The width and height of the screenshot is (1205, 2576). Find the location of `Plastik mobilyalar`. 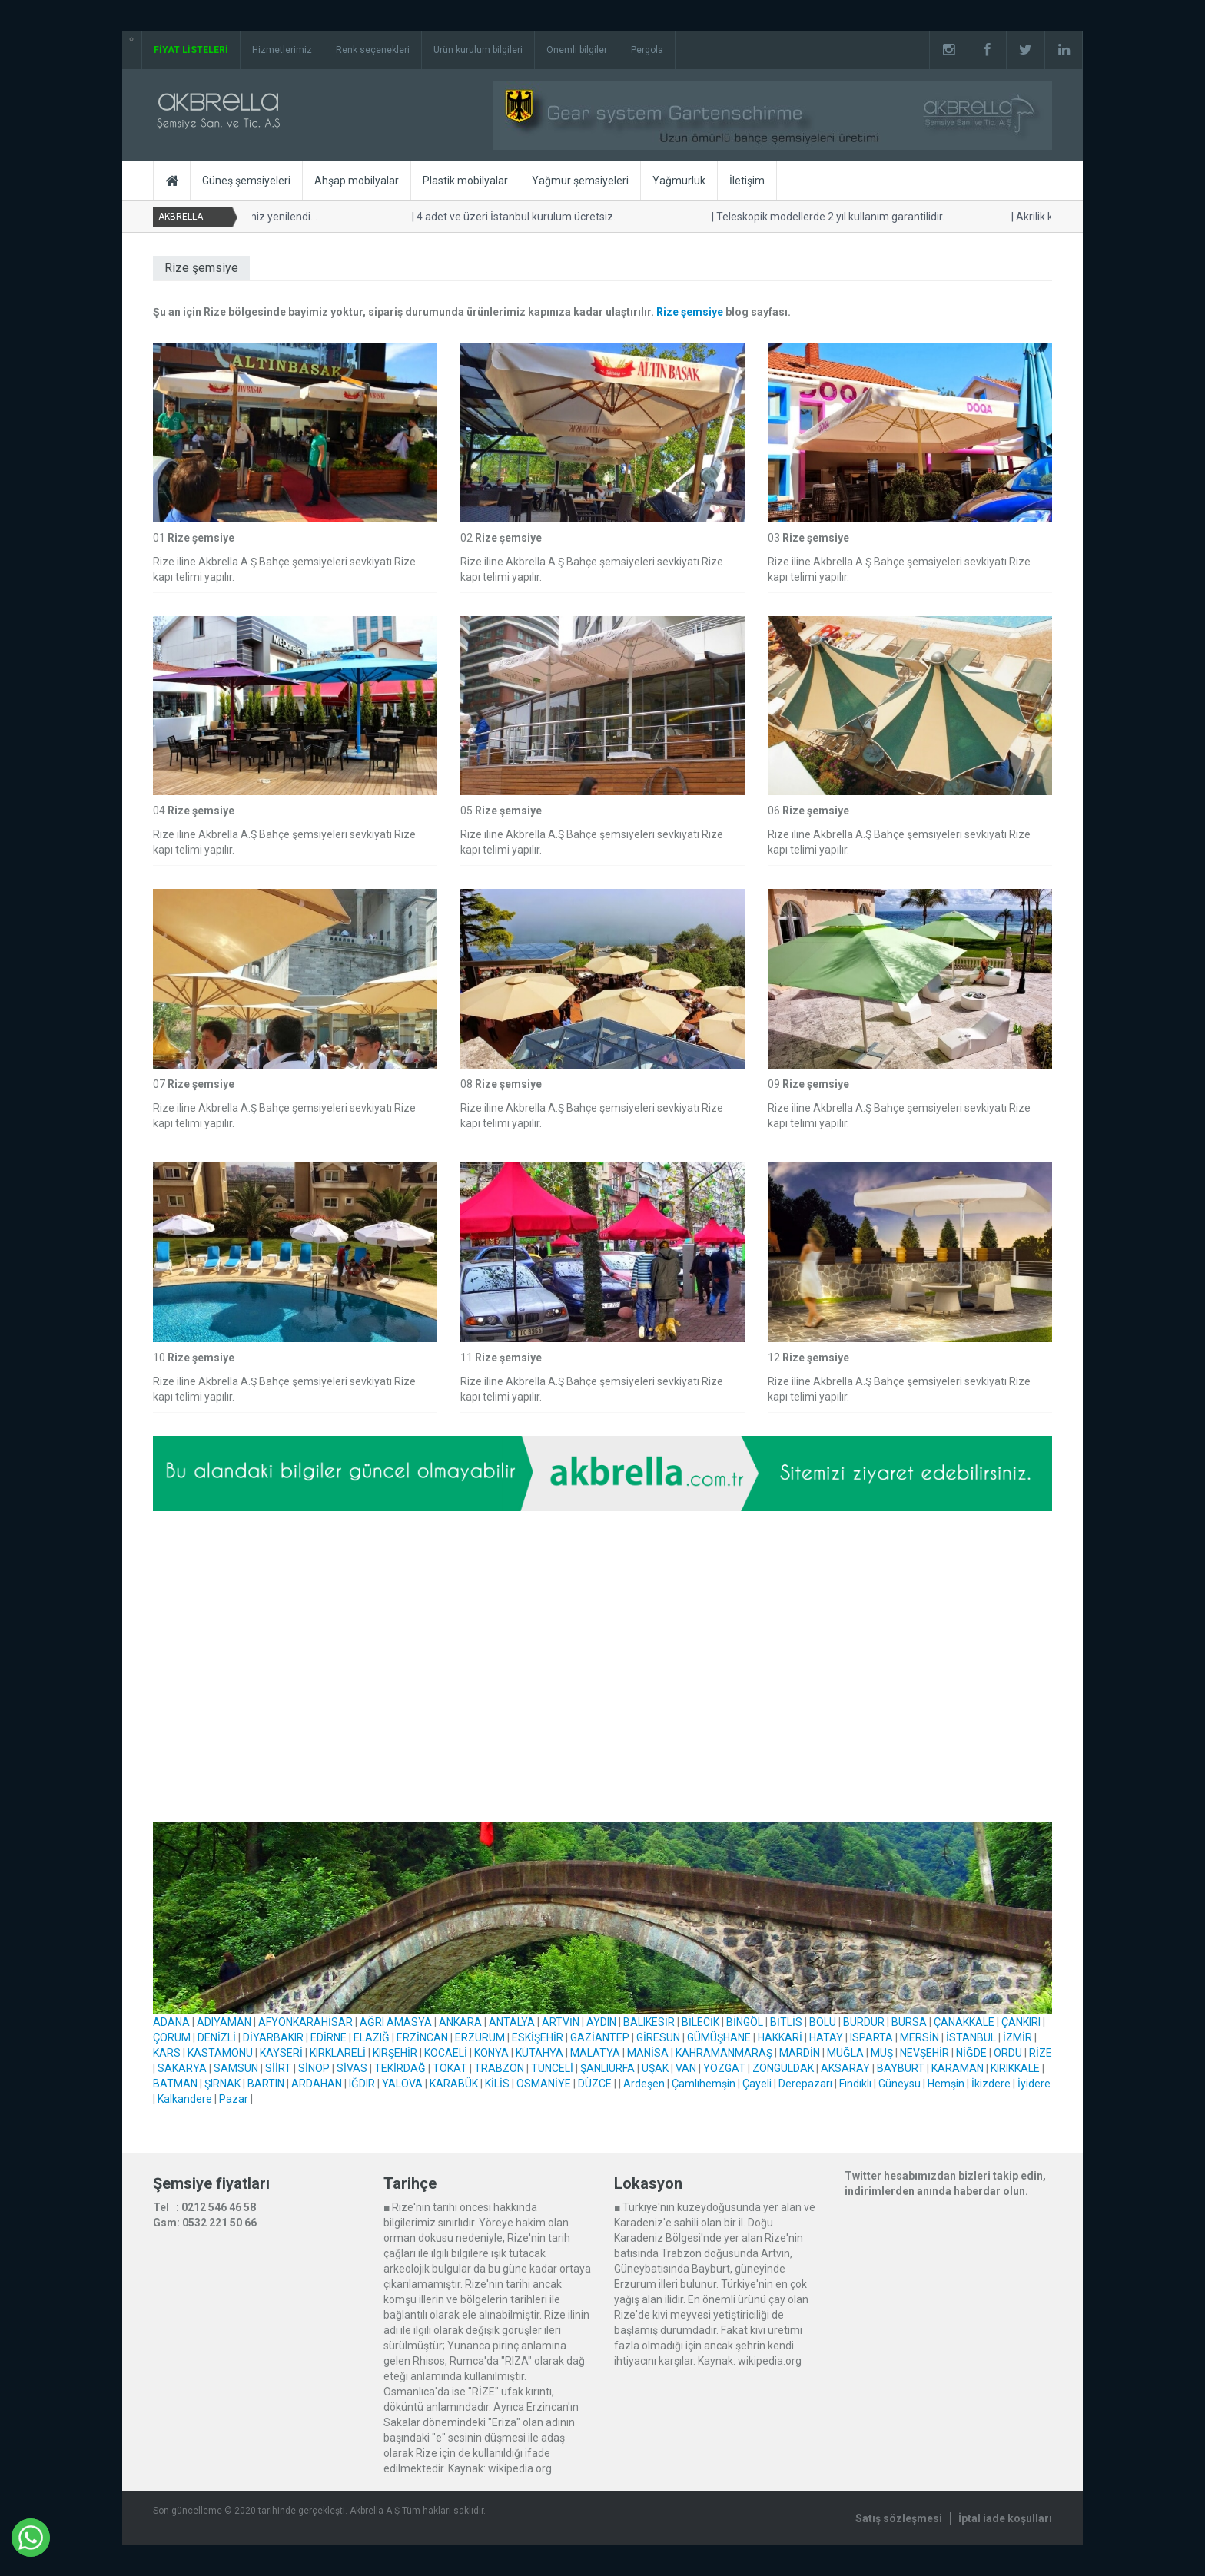

Plastik mobilyalar is located at coordinates (465, 180).